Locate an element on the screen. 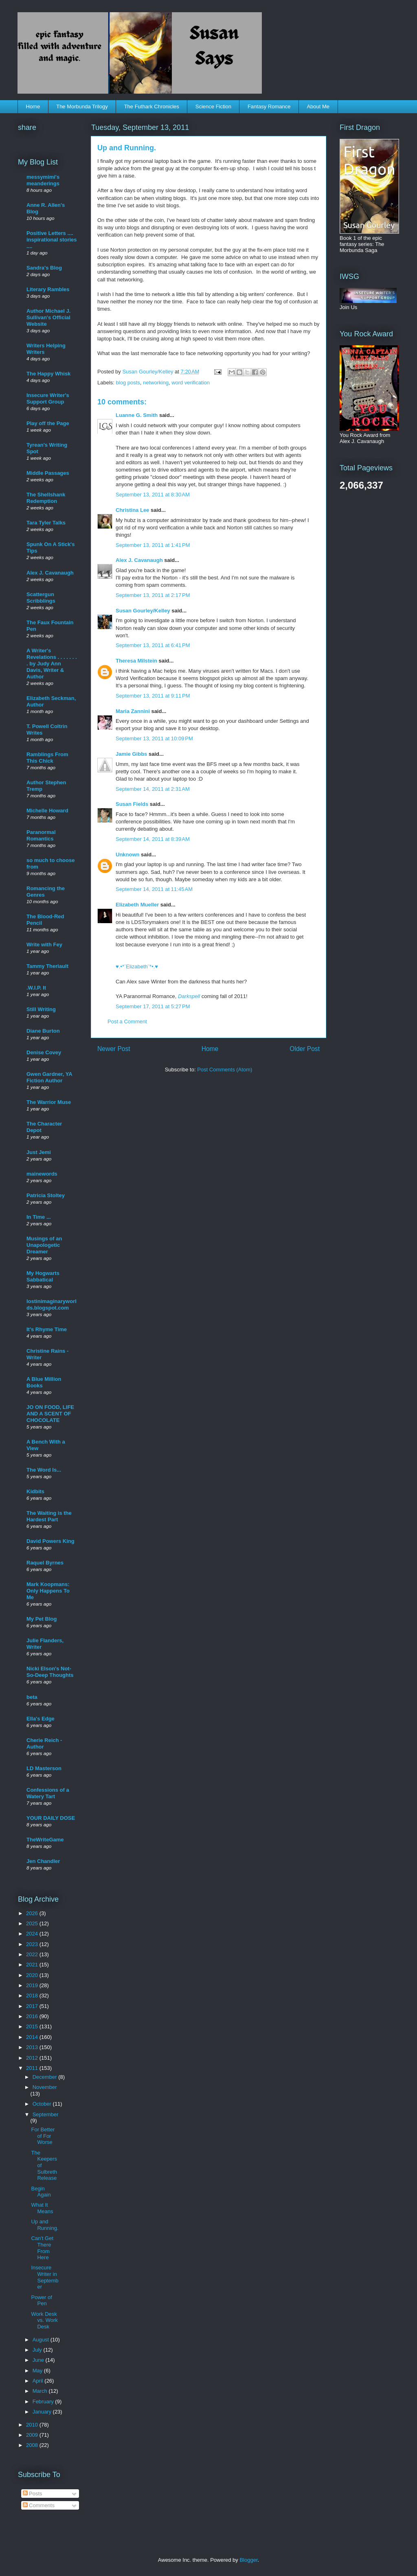  Ella's Edge is located at coordinates (40, 1719).